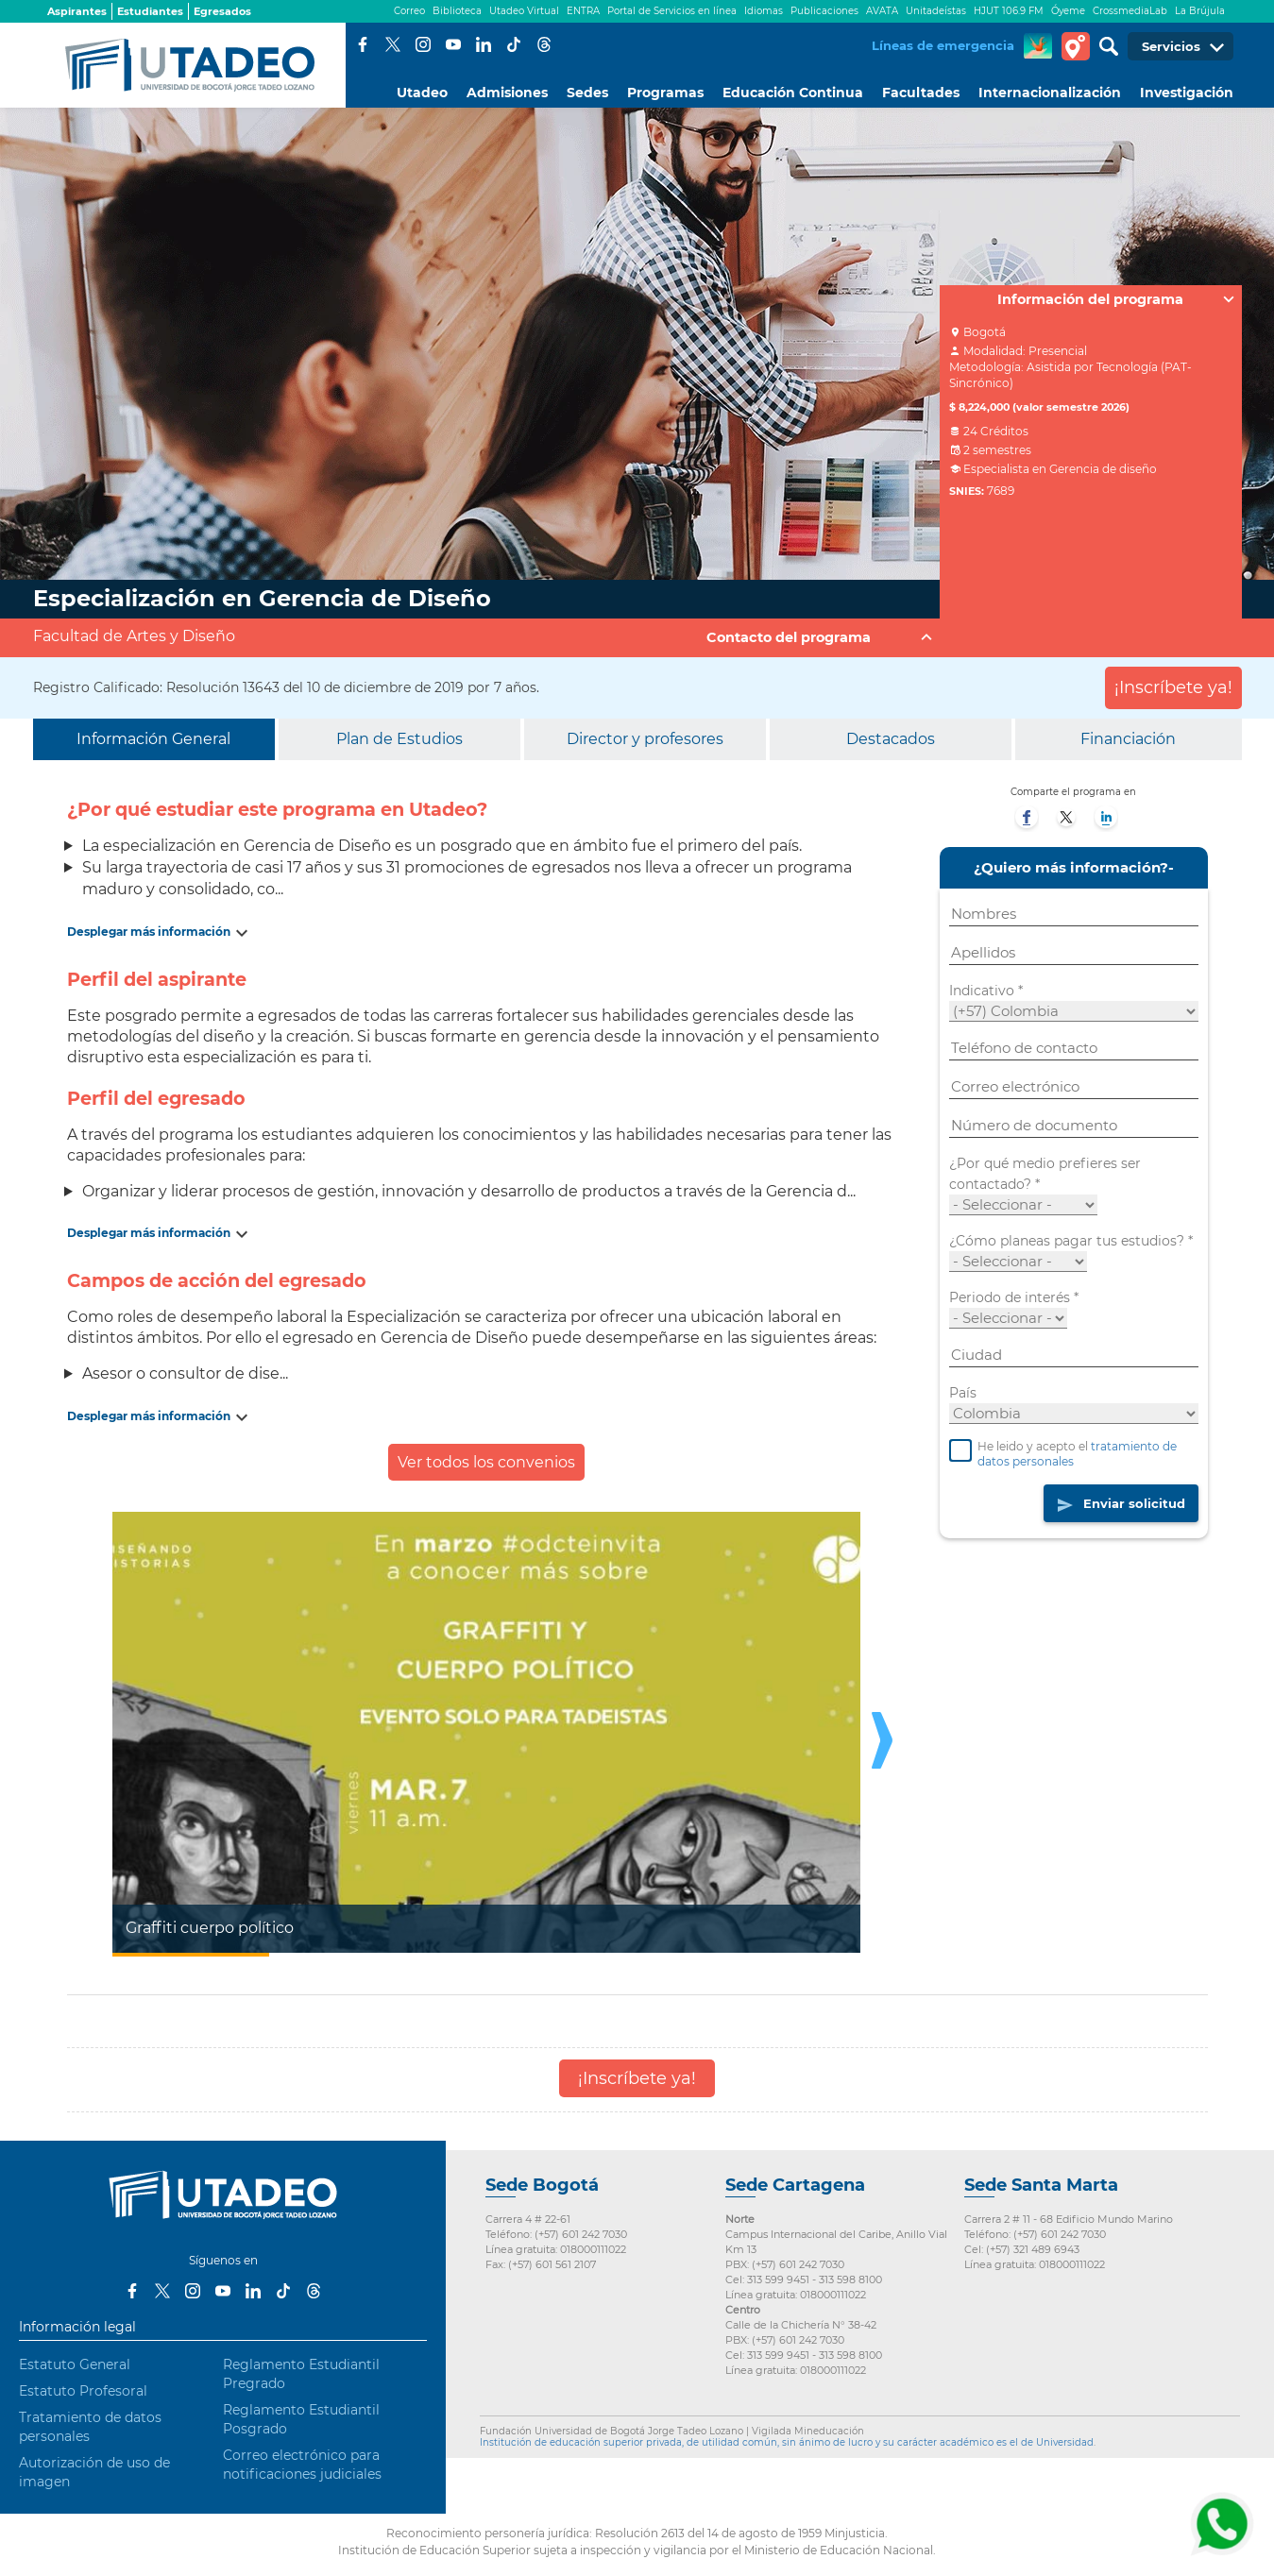 This screenshot has width=1274, height=2576. I want to click on La Brújula, so click(1200, 11).